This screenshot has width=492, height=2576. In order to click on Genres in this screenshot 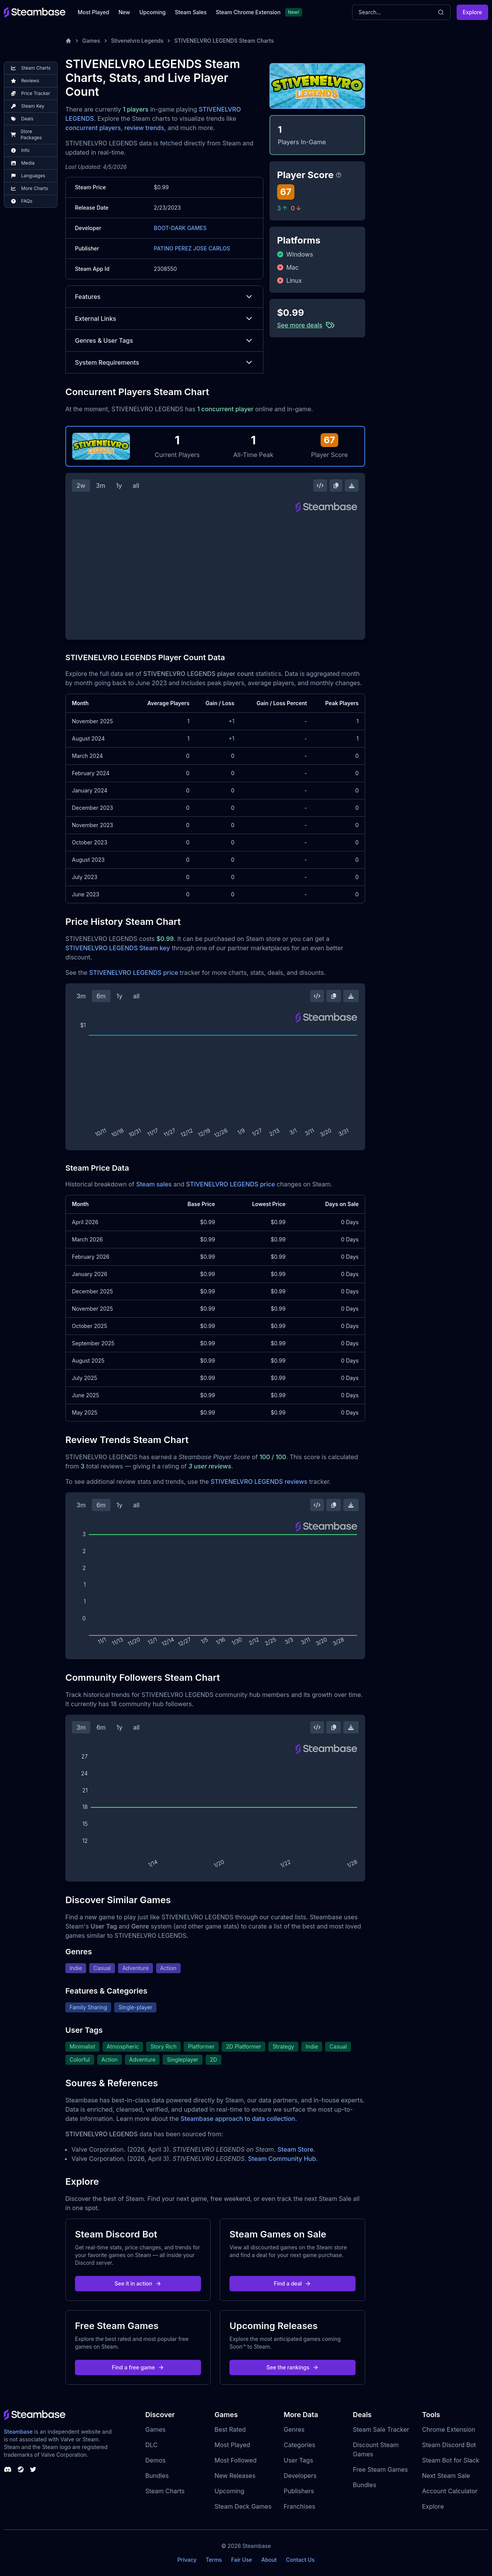, I will do `click(294, 2429)`.